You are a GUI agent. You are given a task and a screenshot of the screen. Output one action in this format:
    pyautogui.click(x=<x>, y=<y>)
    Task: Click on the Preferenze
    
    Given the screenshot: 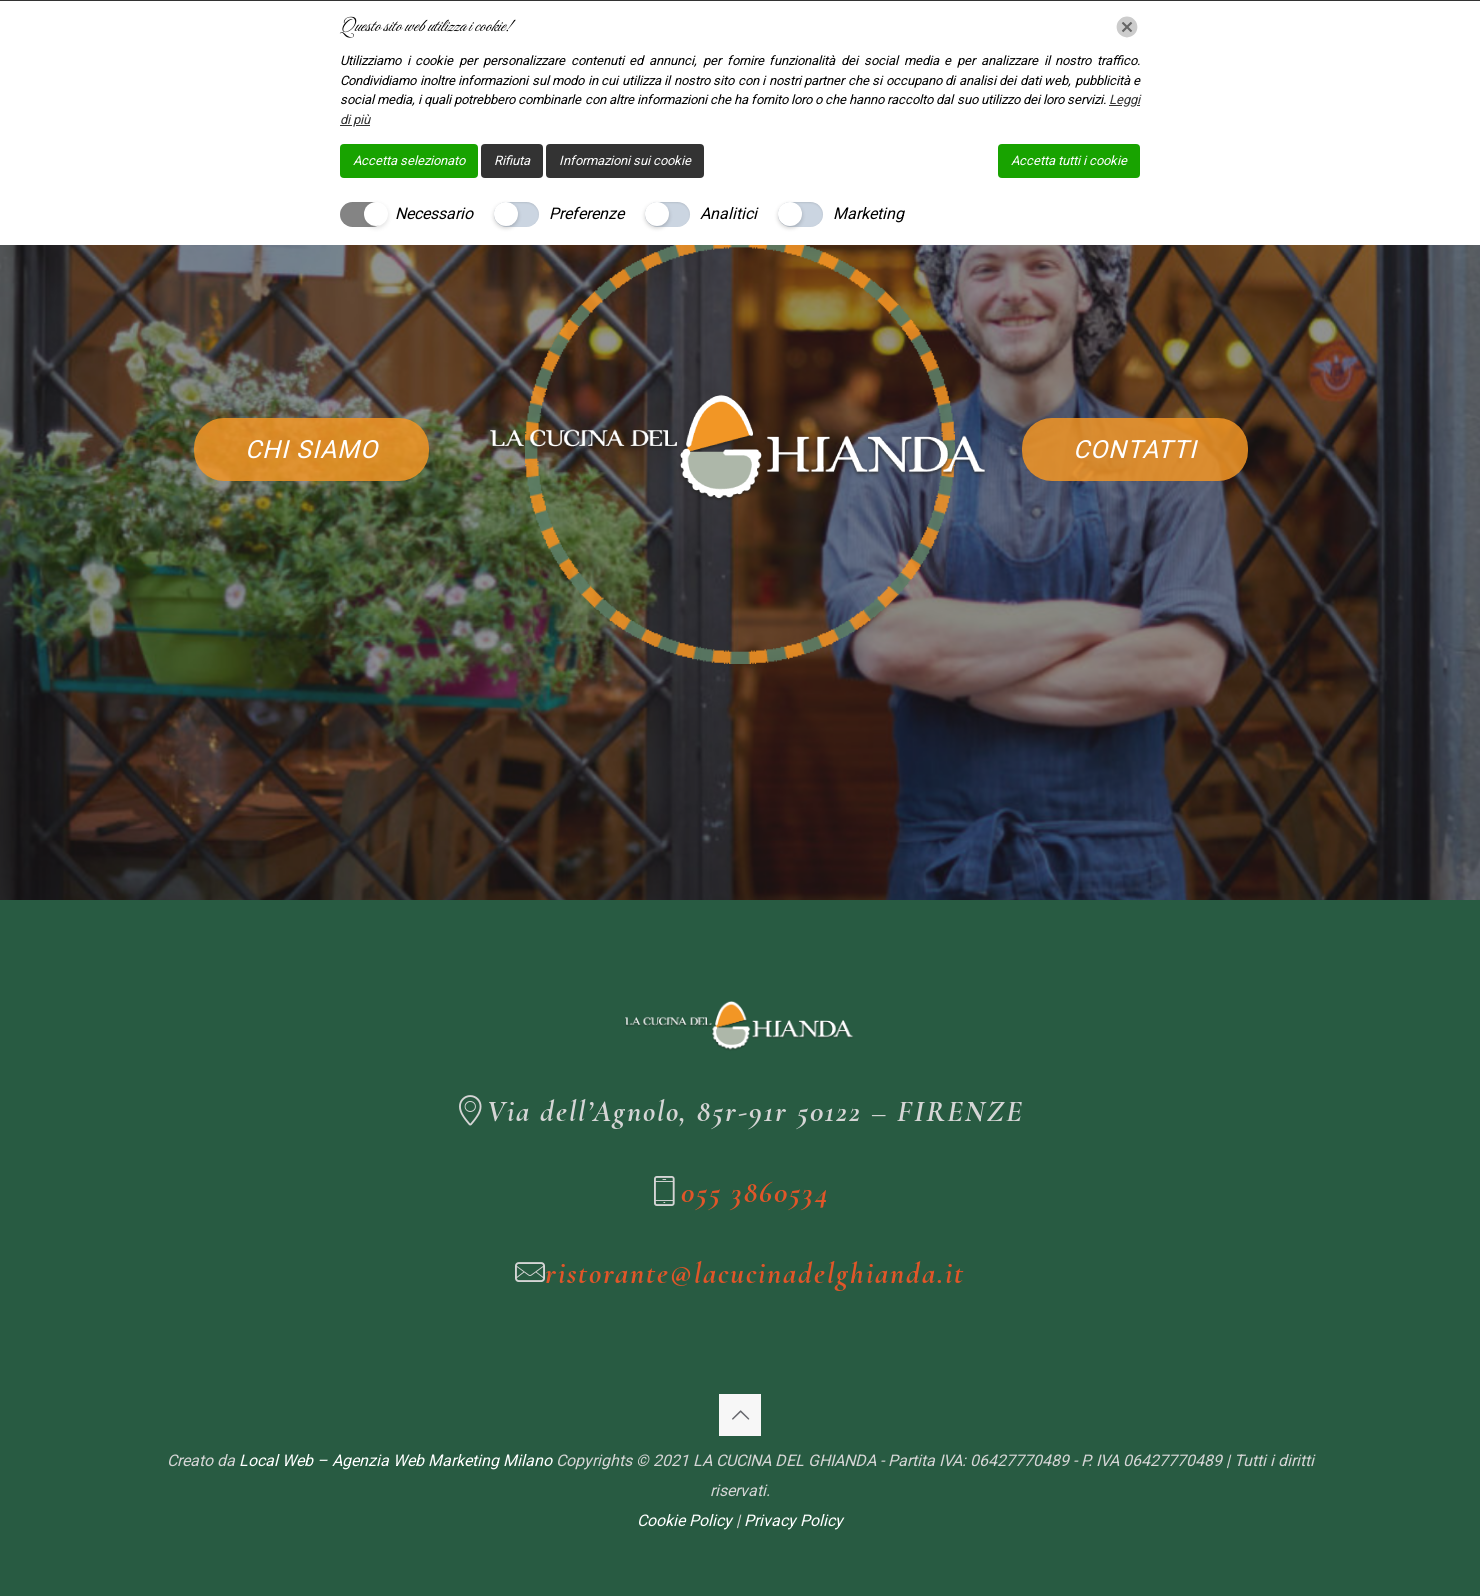 What is the action you would take?
    pyautogui.click(x=586, y=213)
    